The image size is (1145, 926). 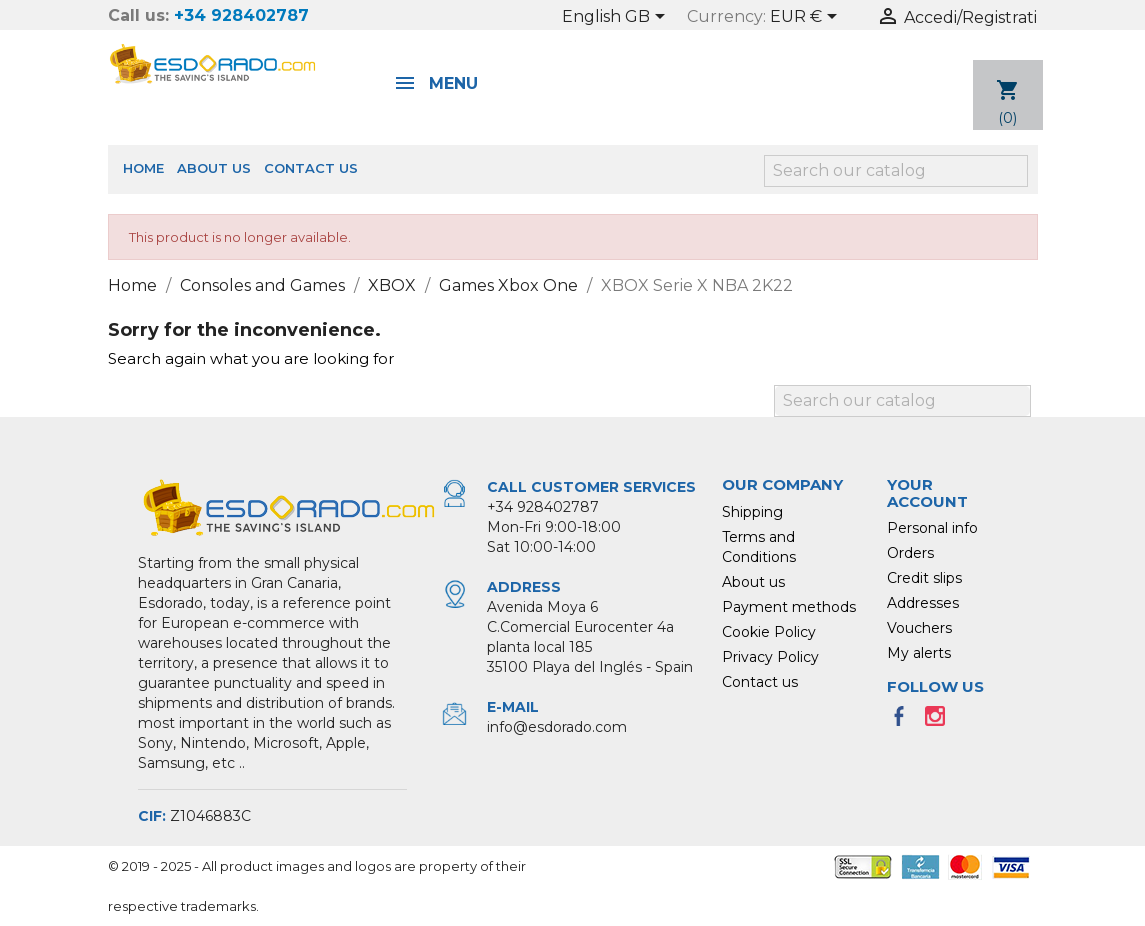 What do you see at coordinates (770, 657) in the screenshot?
I see `Privacy Policy` at bounding box center [770, 657].